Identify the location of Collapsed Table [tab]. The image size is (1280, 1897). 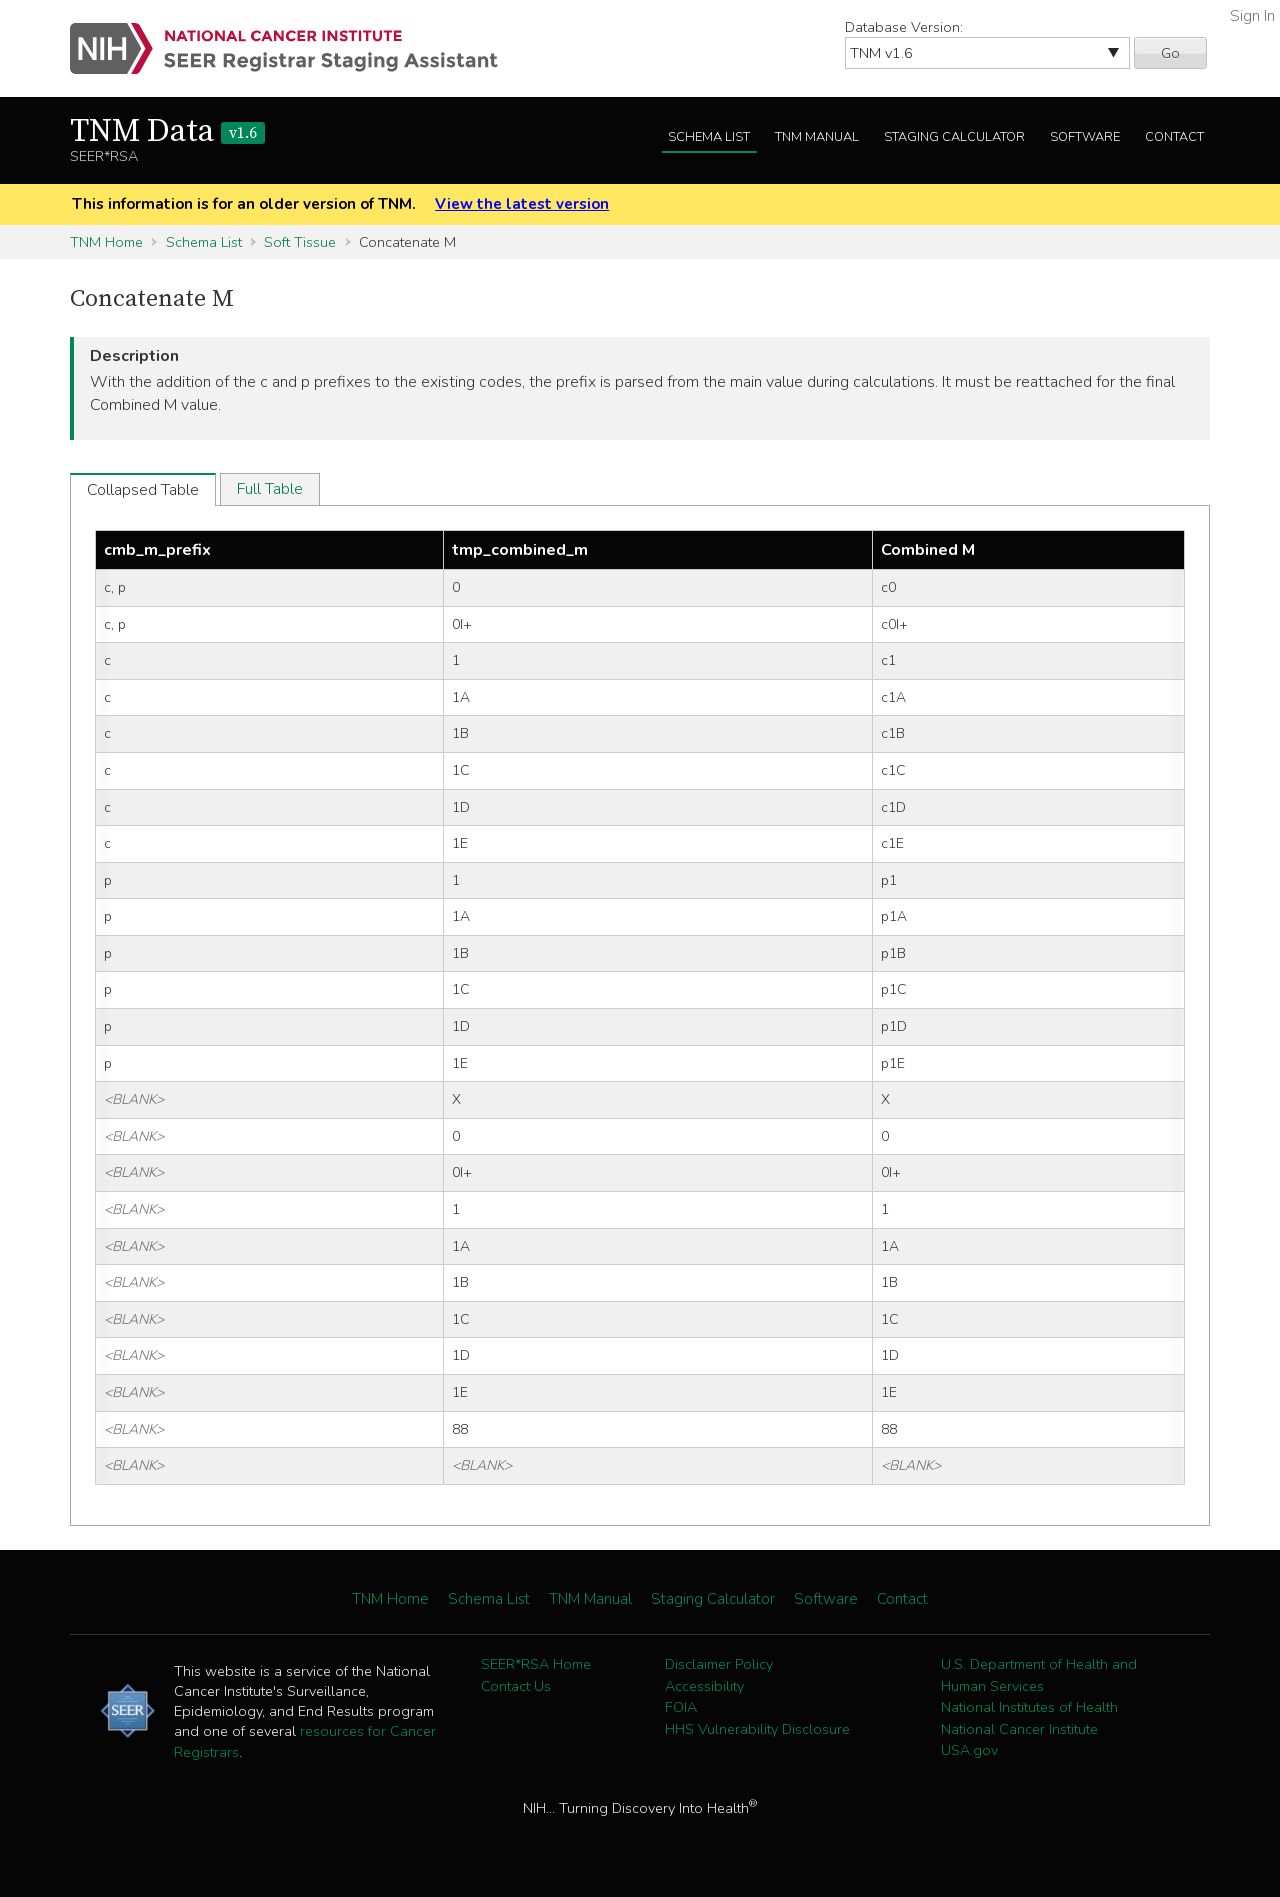
(143, 490).